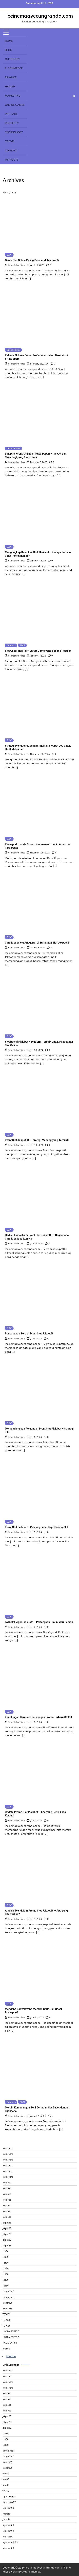 The width and height of the screenshot is (79, 2576). What do you see at coordinates (36, 1527) in the screenshot?
I see `Event Slot Pialabet – Peluang Emas Bagi Pecinta Slot` at bounding box center [36, 1527].